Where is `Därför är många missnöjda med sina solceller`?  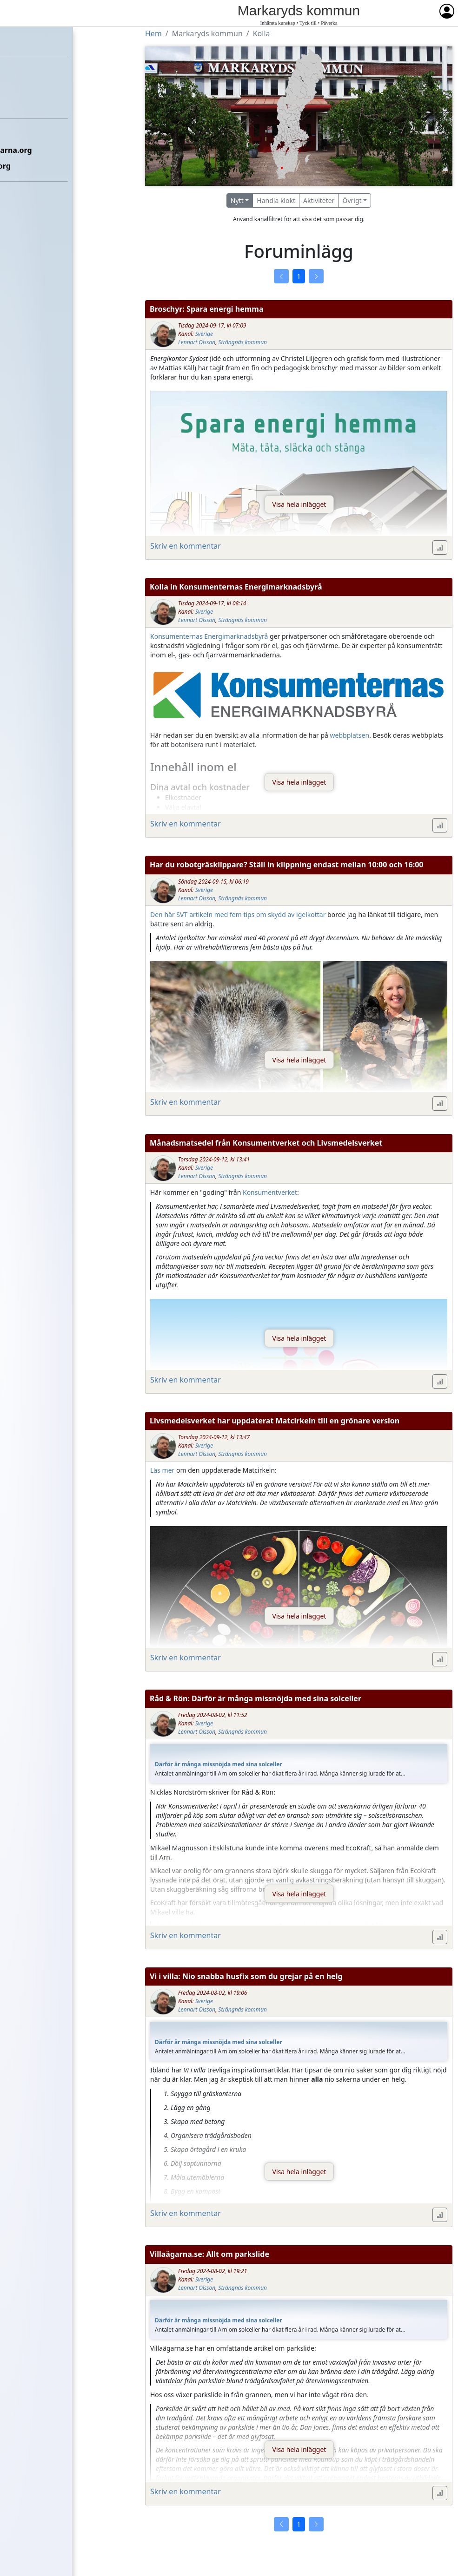
Därför är många missnöjda med sina solceller is located at coordinates (218, 1764).